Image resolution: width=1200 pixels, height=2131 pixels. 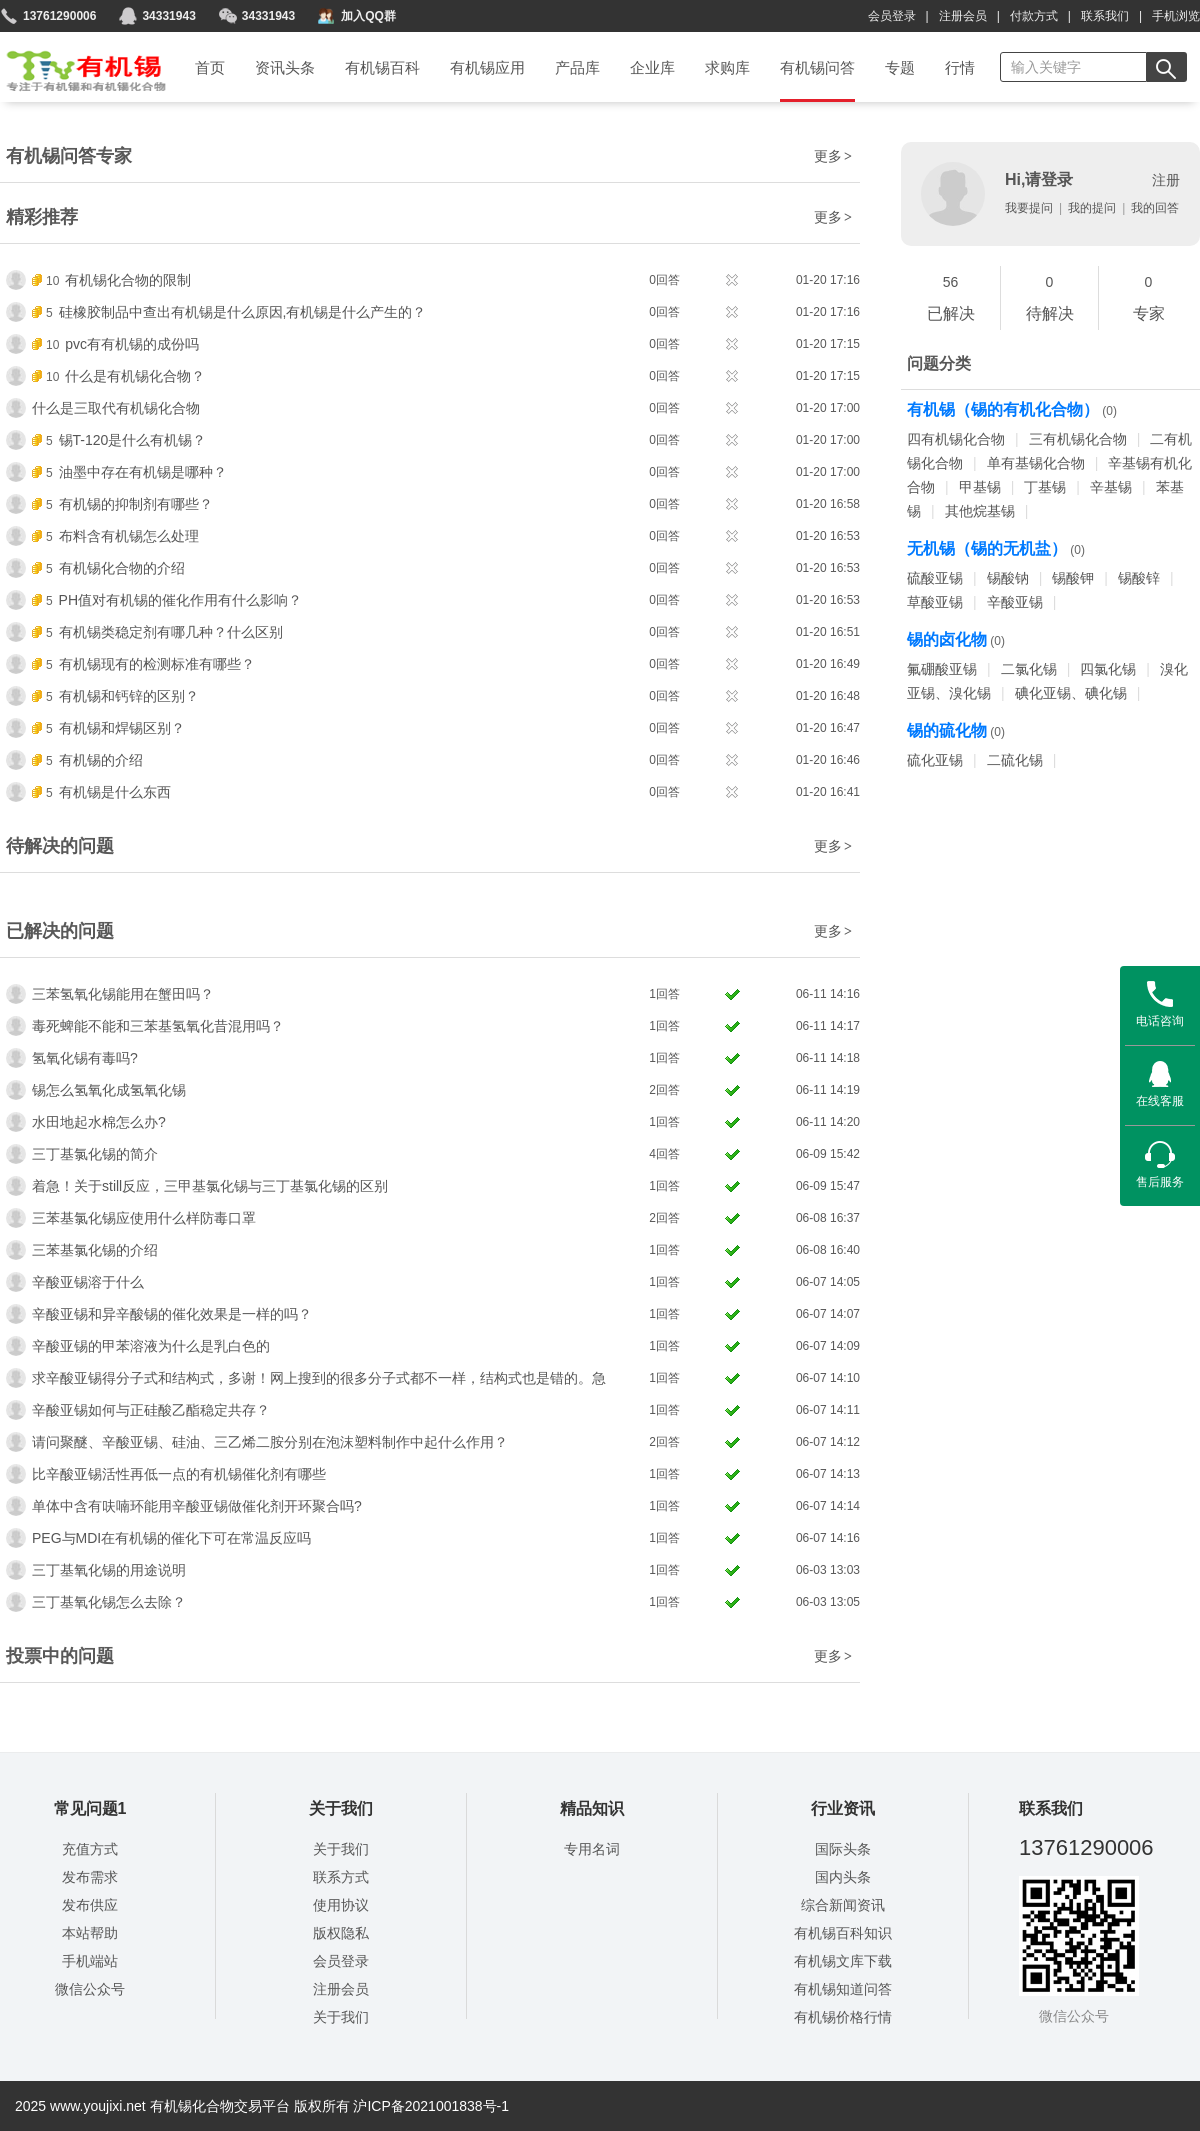 What do you see at coordinates (1015, 602) in the screenshot?
I see `辛酸亚锡` at bounding box center [1015, 602].